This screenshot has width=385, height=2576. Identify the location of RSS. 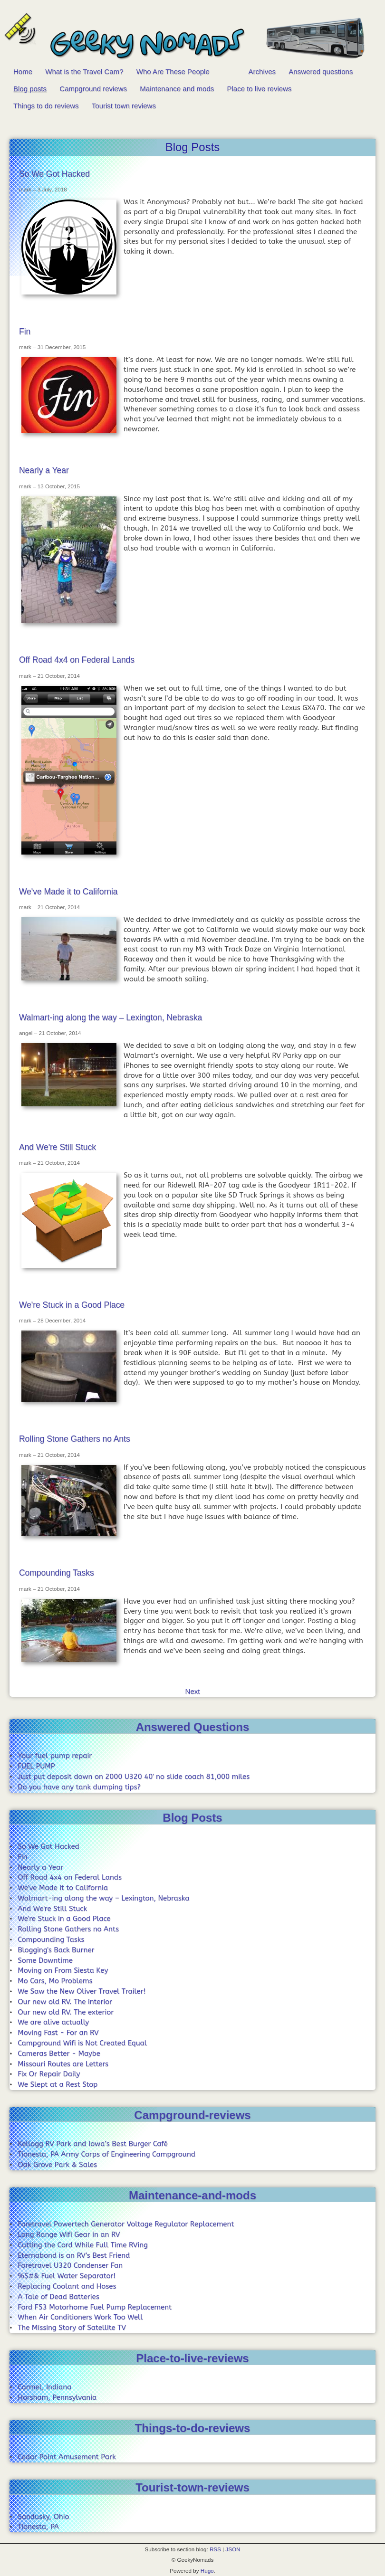
(215, 2549).